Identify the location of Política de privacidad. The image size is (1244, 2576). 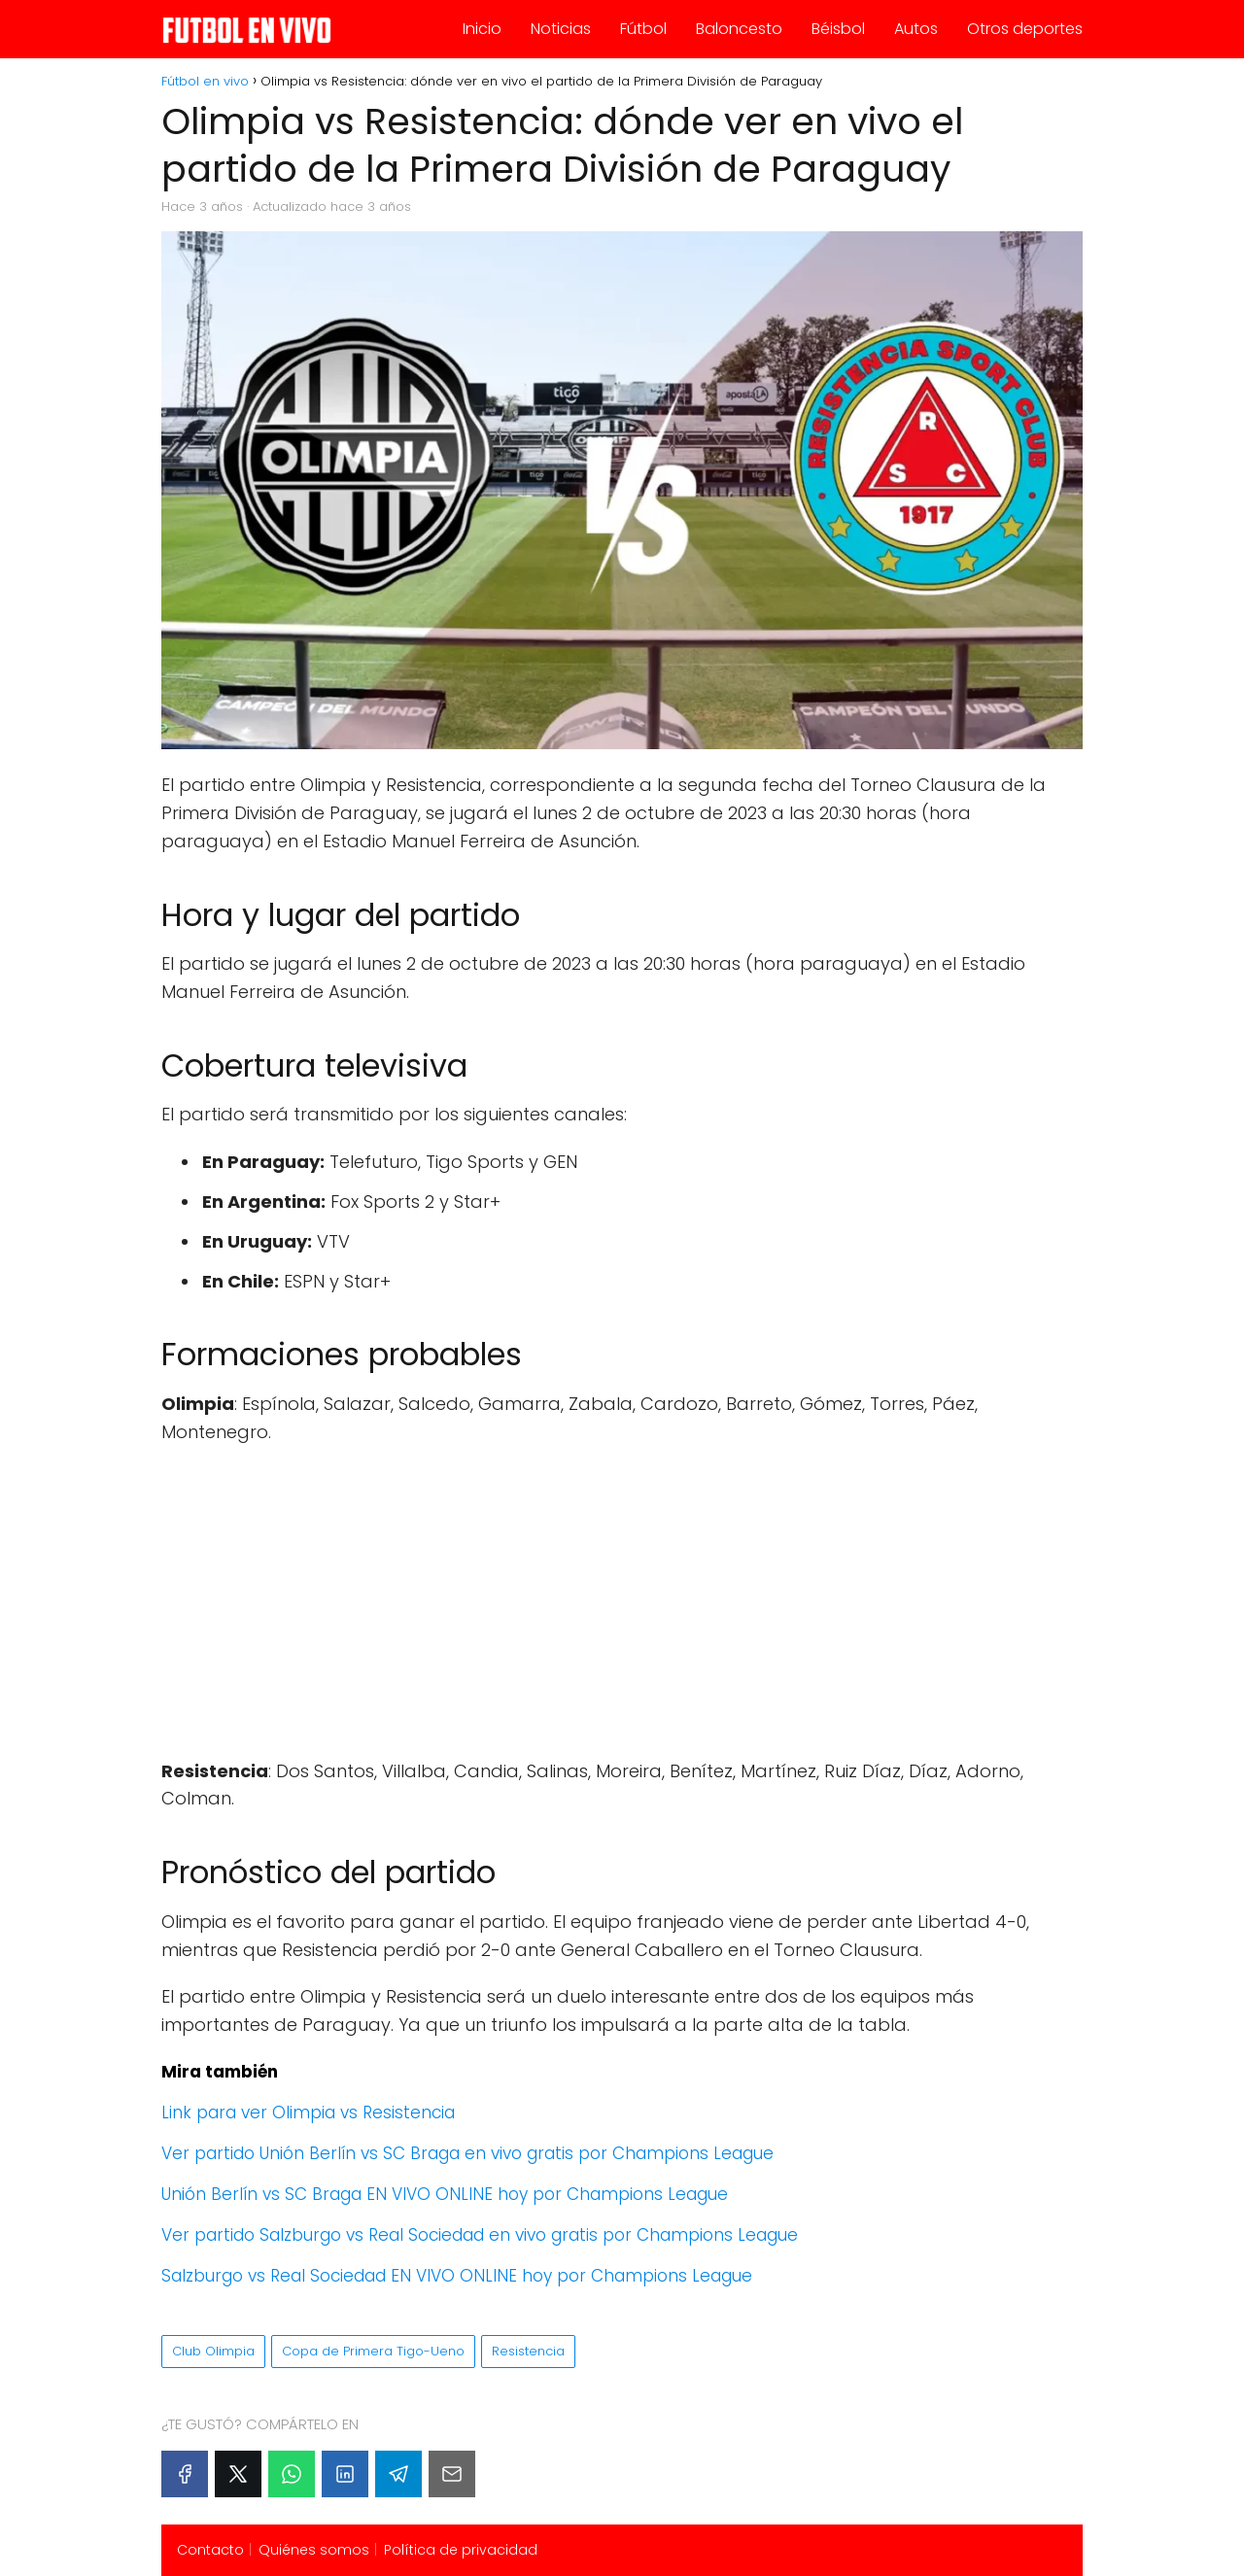
(460, 2549).